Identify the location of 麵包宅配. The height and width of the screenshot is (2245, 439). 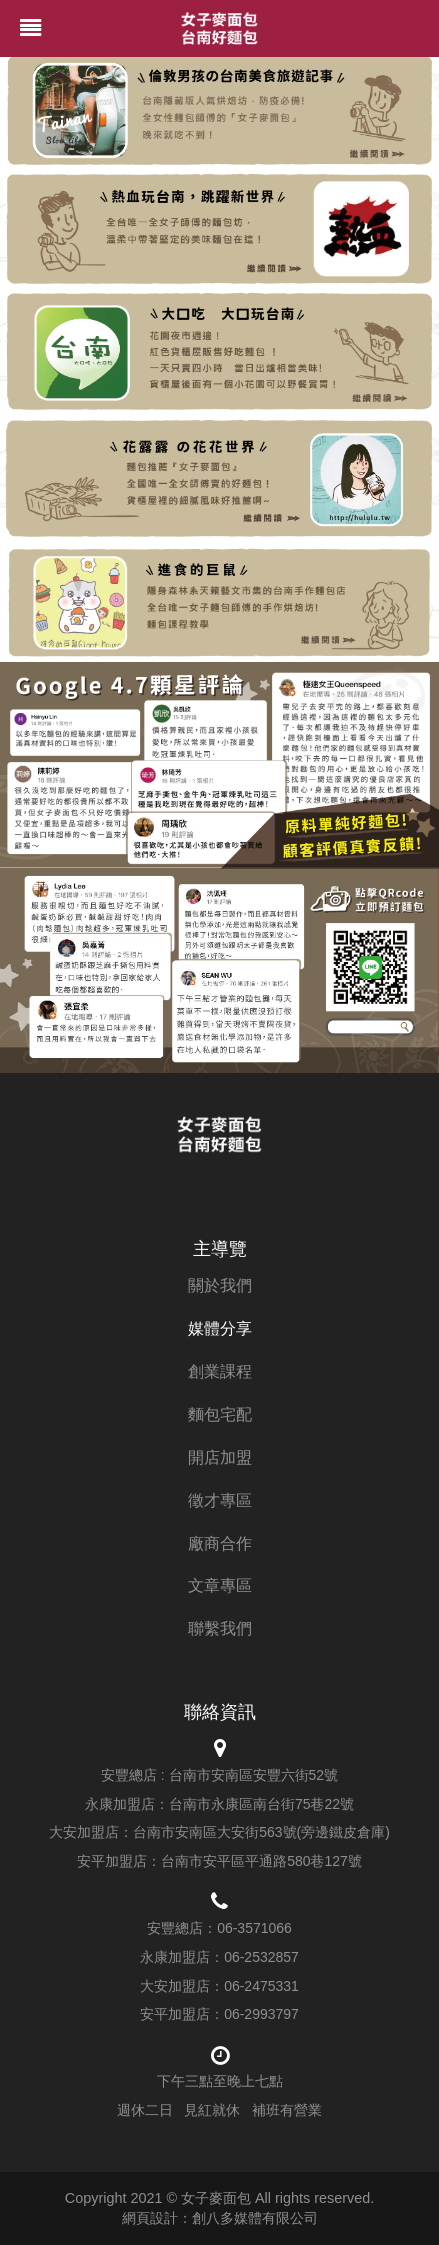
(220, 1414).